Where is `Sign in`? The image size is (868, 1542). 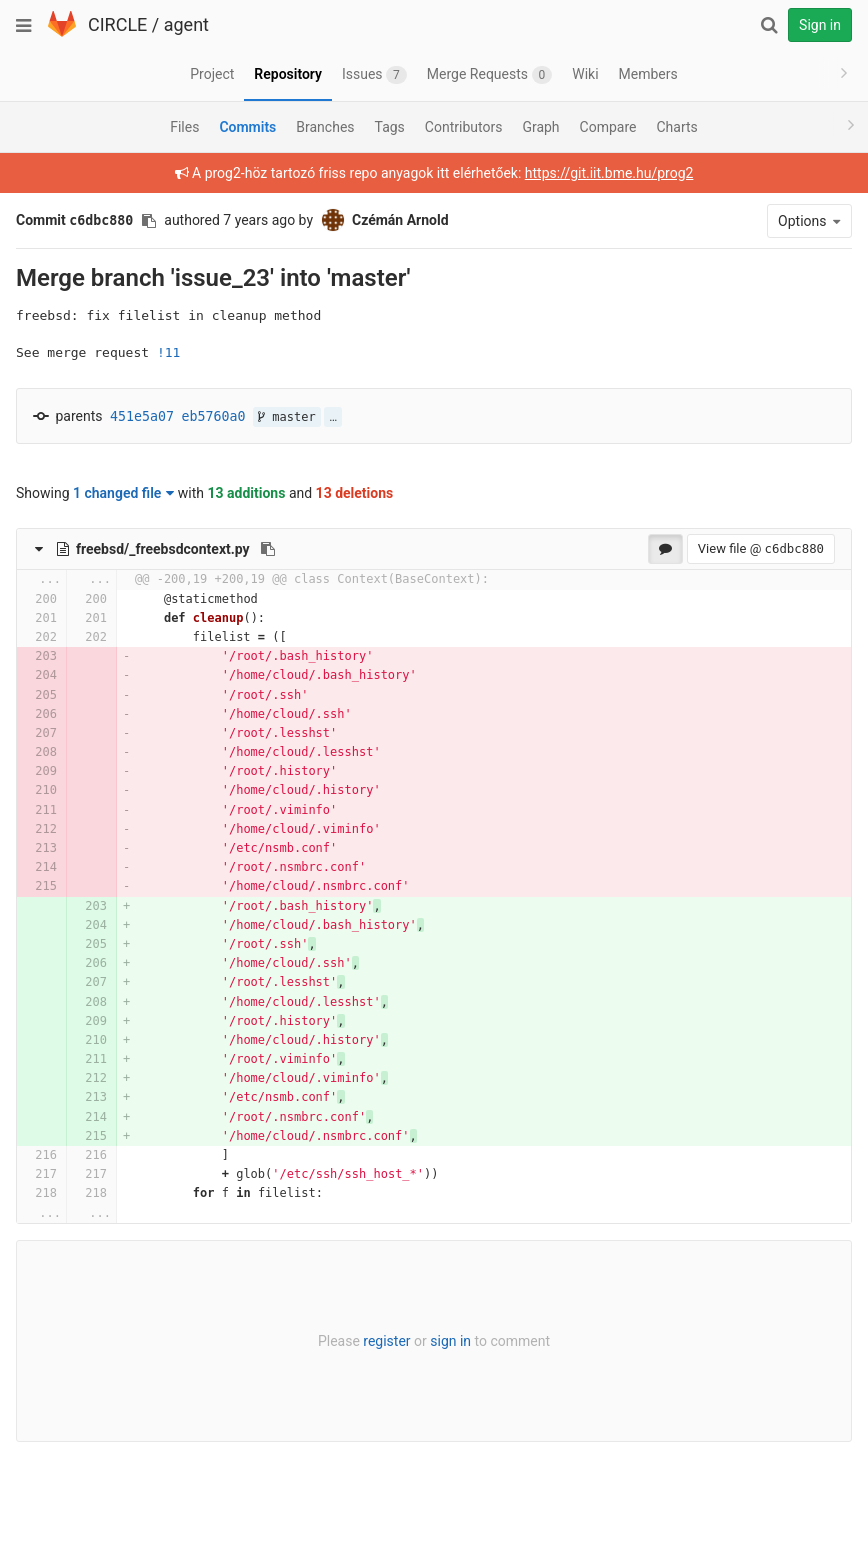 Sign in is located at coordinates (820, 25).